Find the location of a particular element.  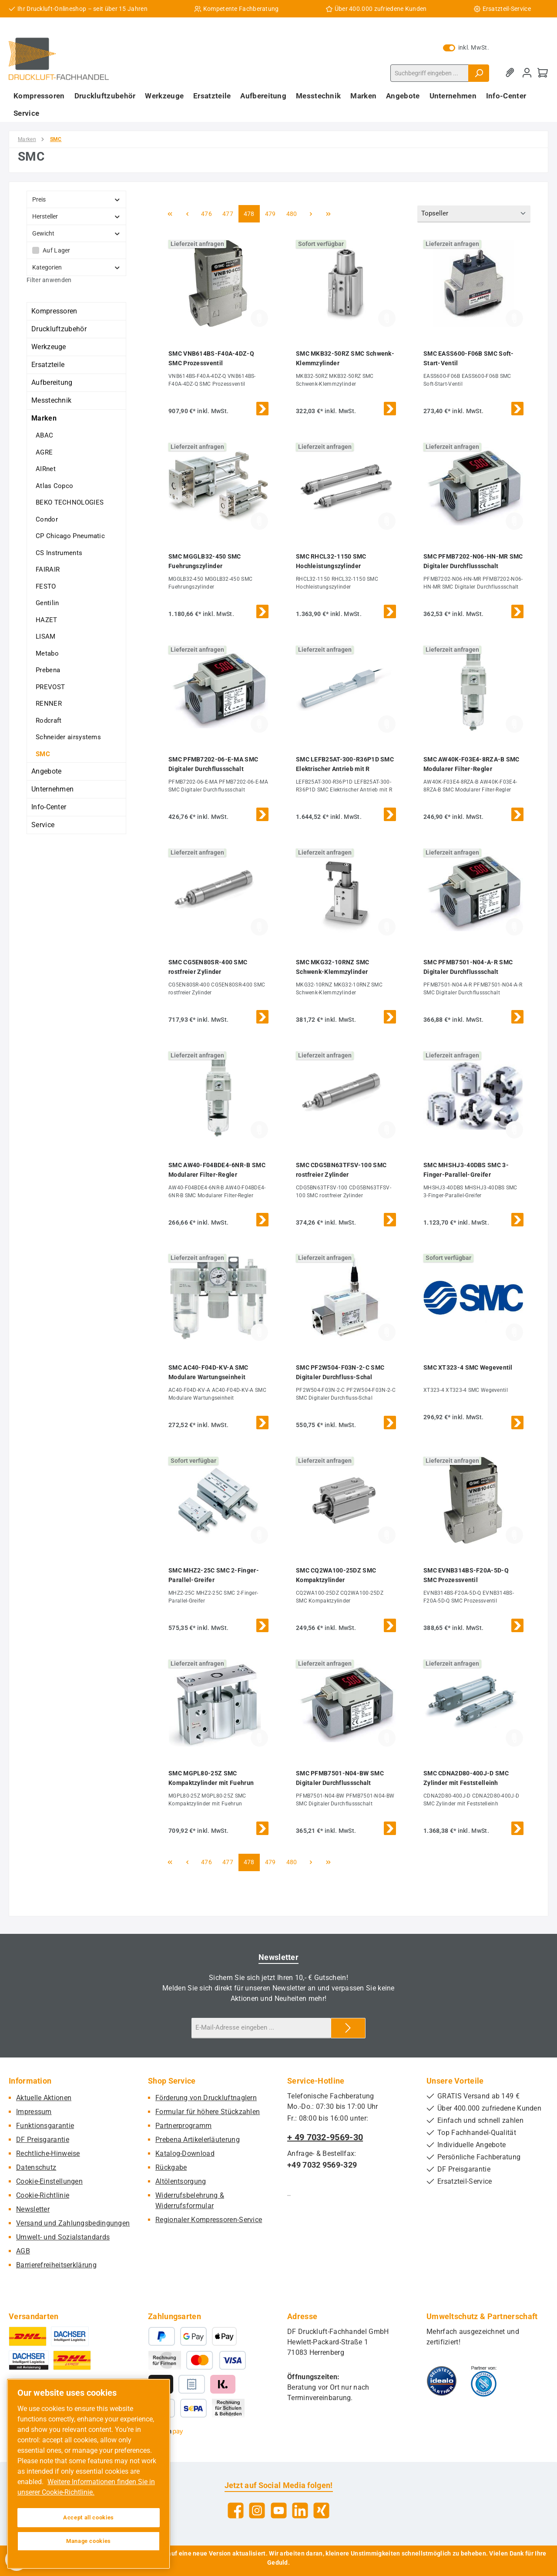

Service is located at coordinates (42, 825).